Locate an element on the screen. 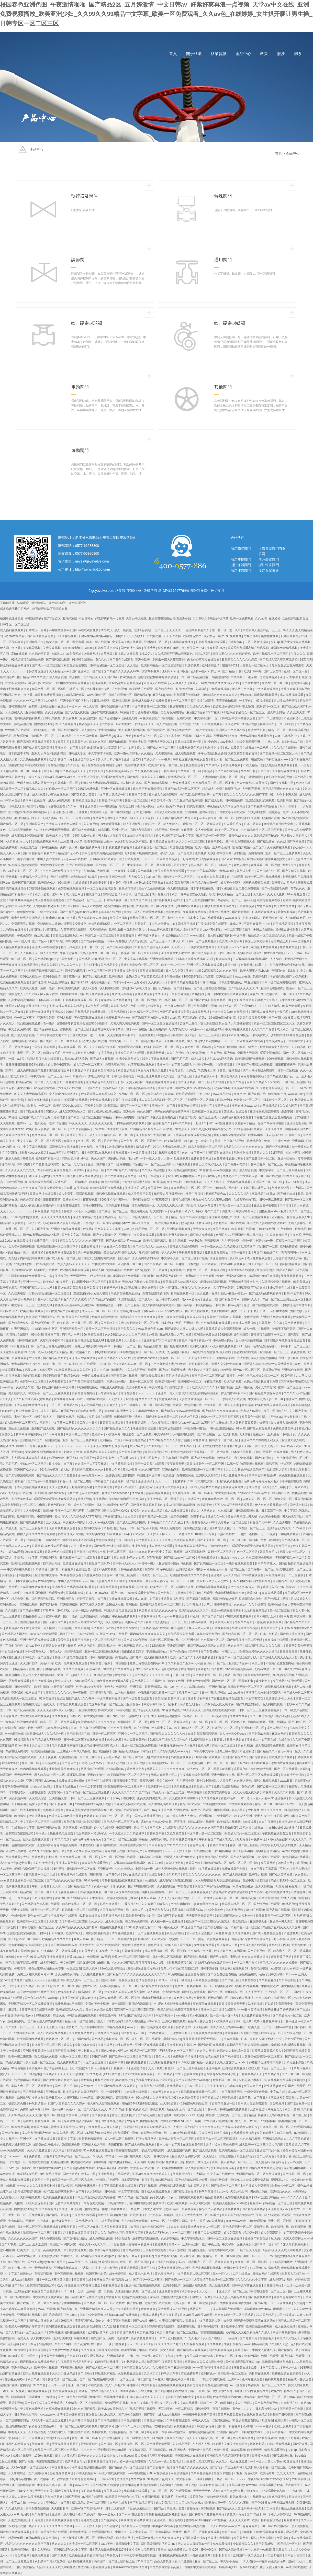 Image resolution: width=313 pixels, height=2576 pixels. 日本一区二区不卡视频 is located at coordinates (143, 1528).